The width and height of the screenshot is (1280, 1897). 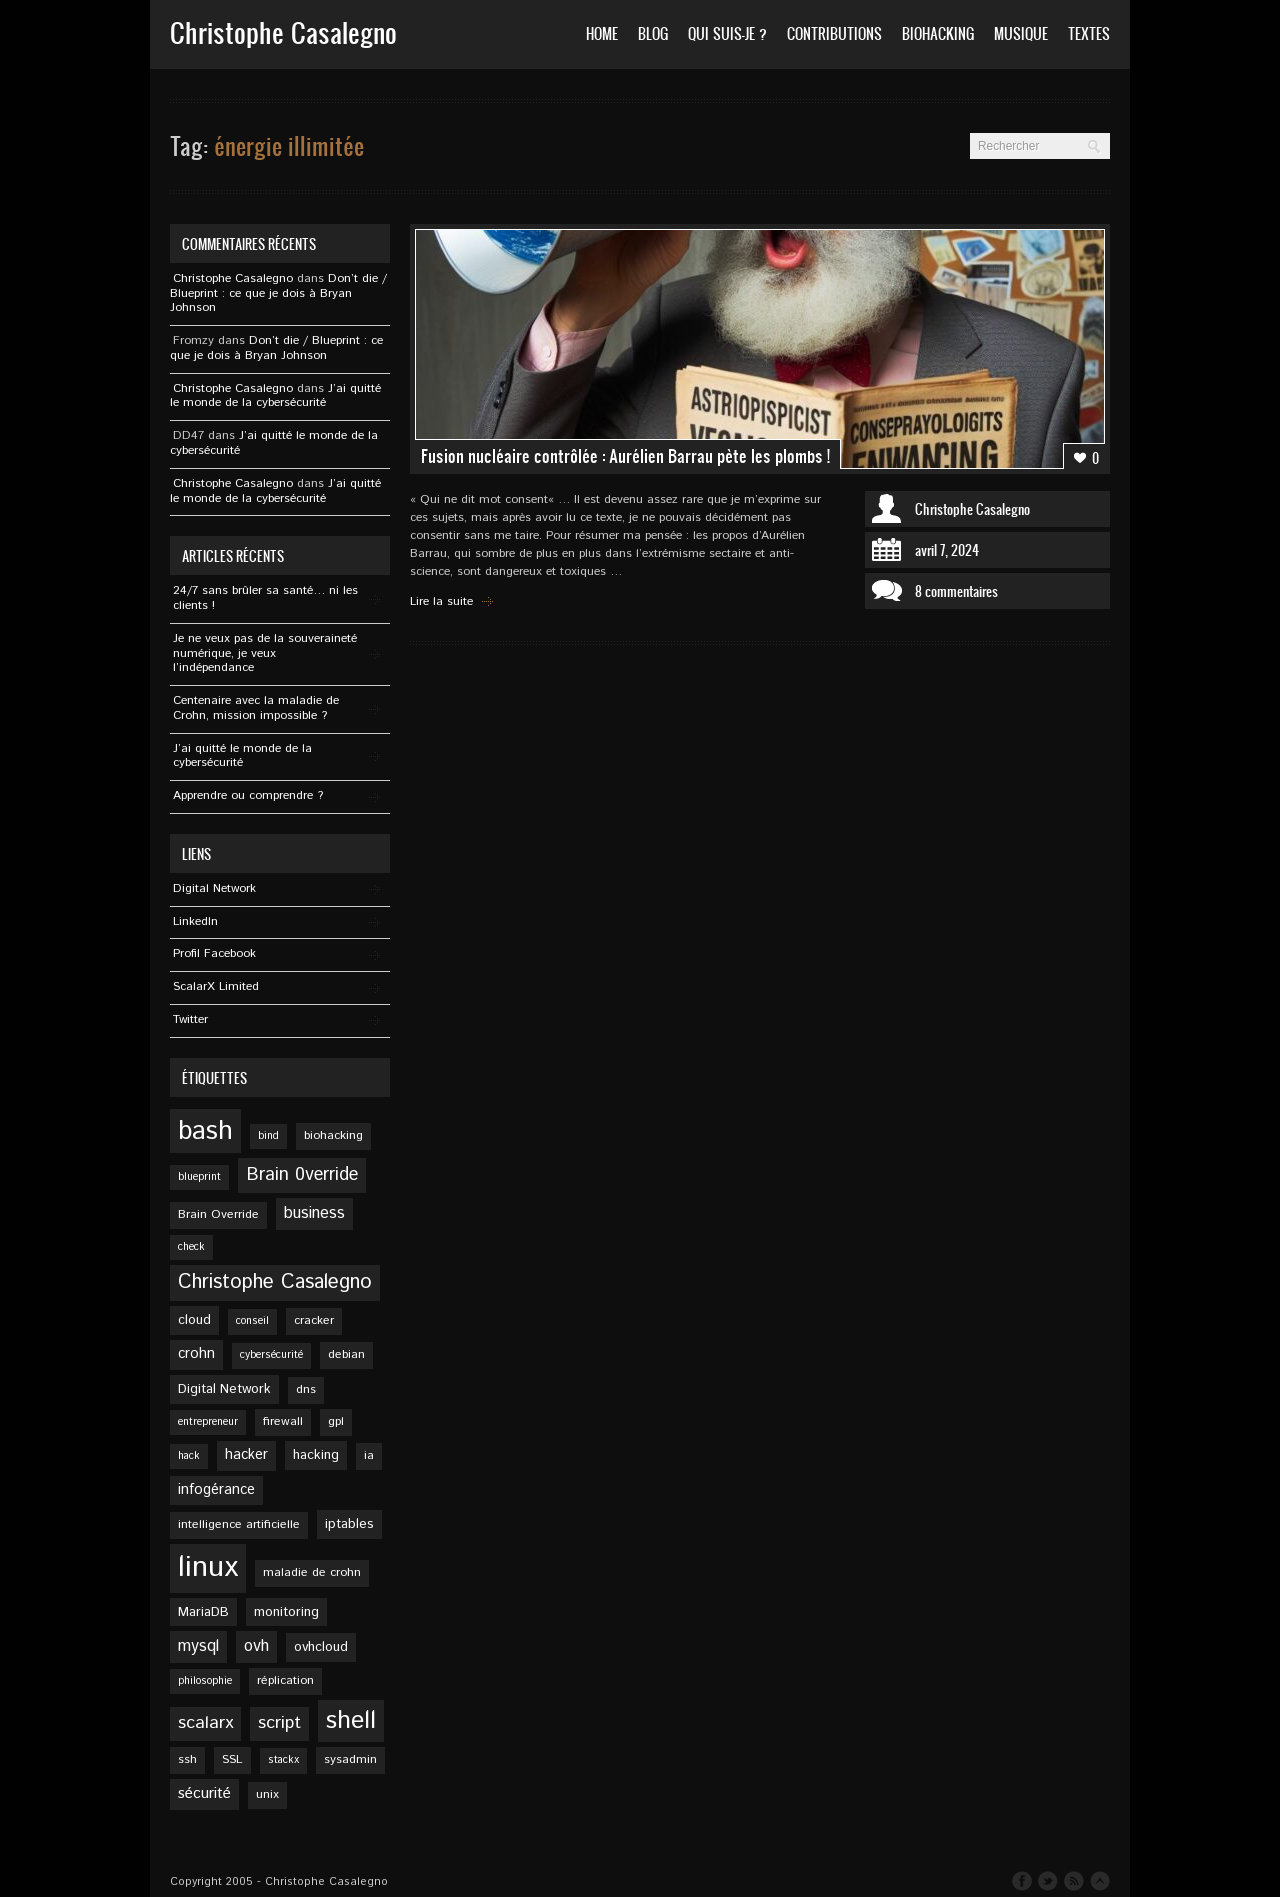 What do you see at coordinates (256, 1646) in the screenshot?
I see `ovh [ovh (9 éléments)]` at bounding box center [256, 1646].